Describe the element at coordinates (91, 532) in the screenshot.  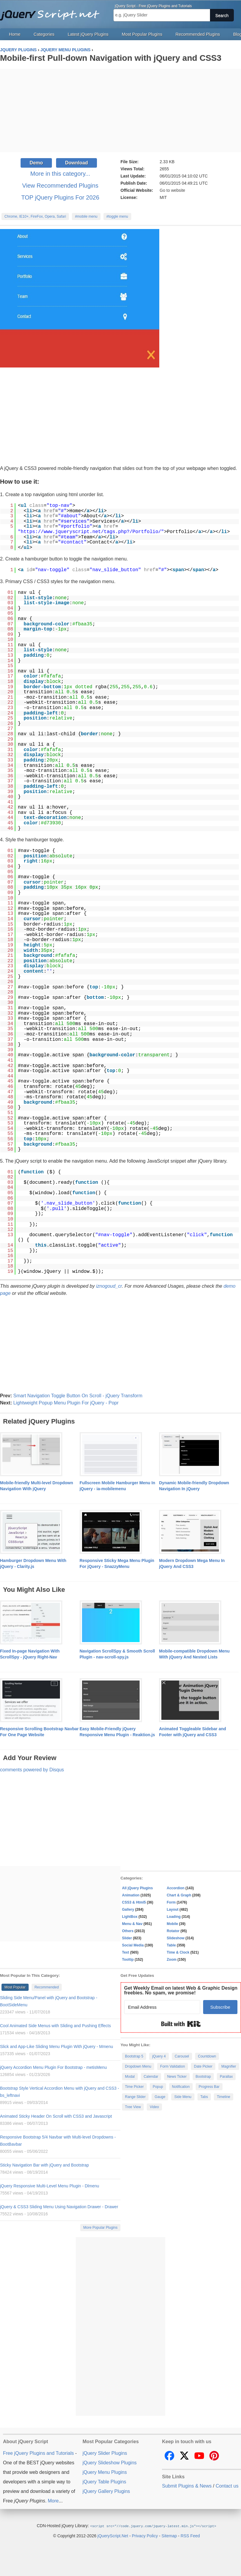
I see `https://www.jqueryscript.net/tags.php?/Portfolio/` at that location.